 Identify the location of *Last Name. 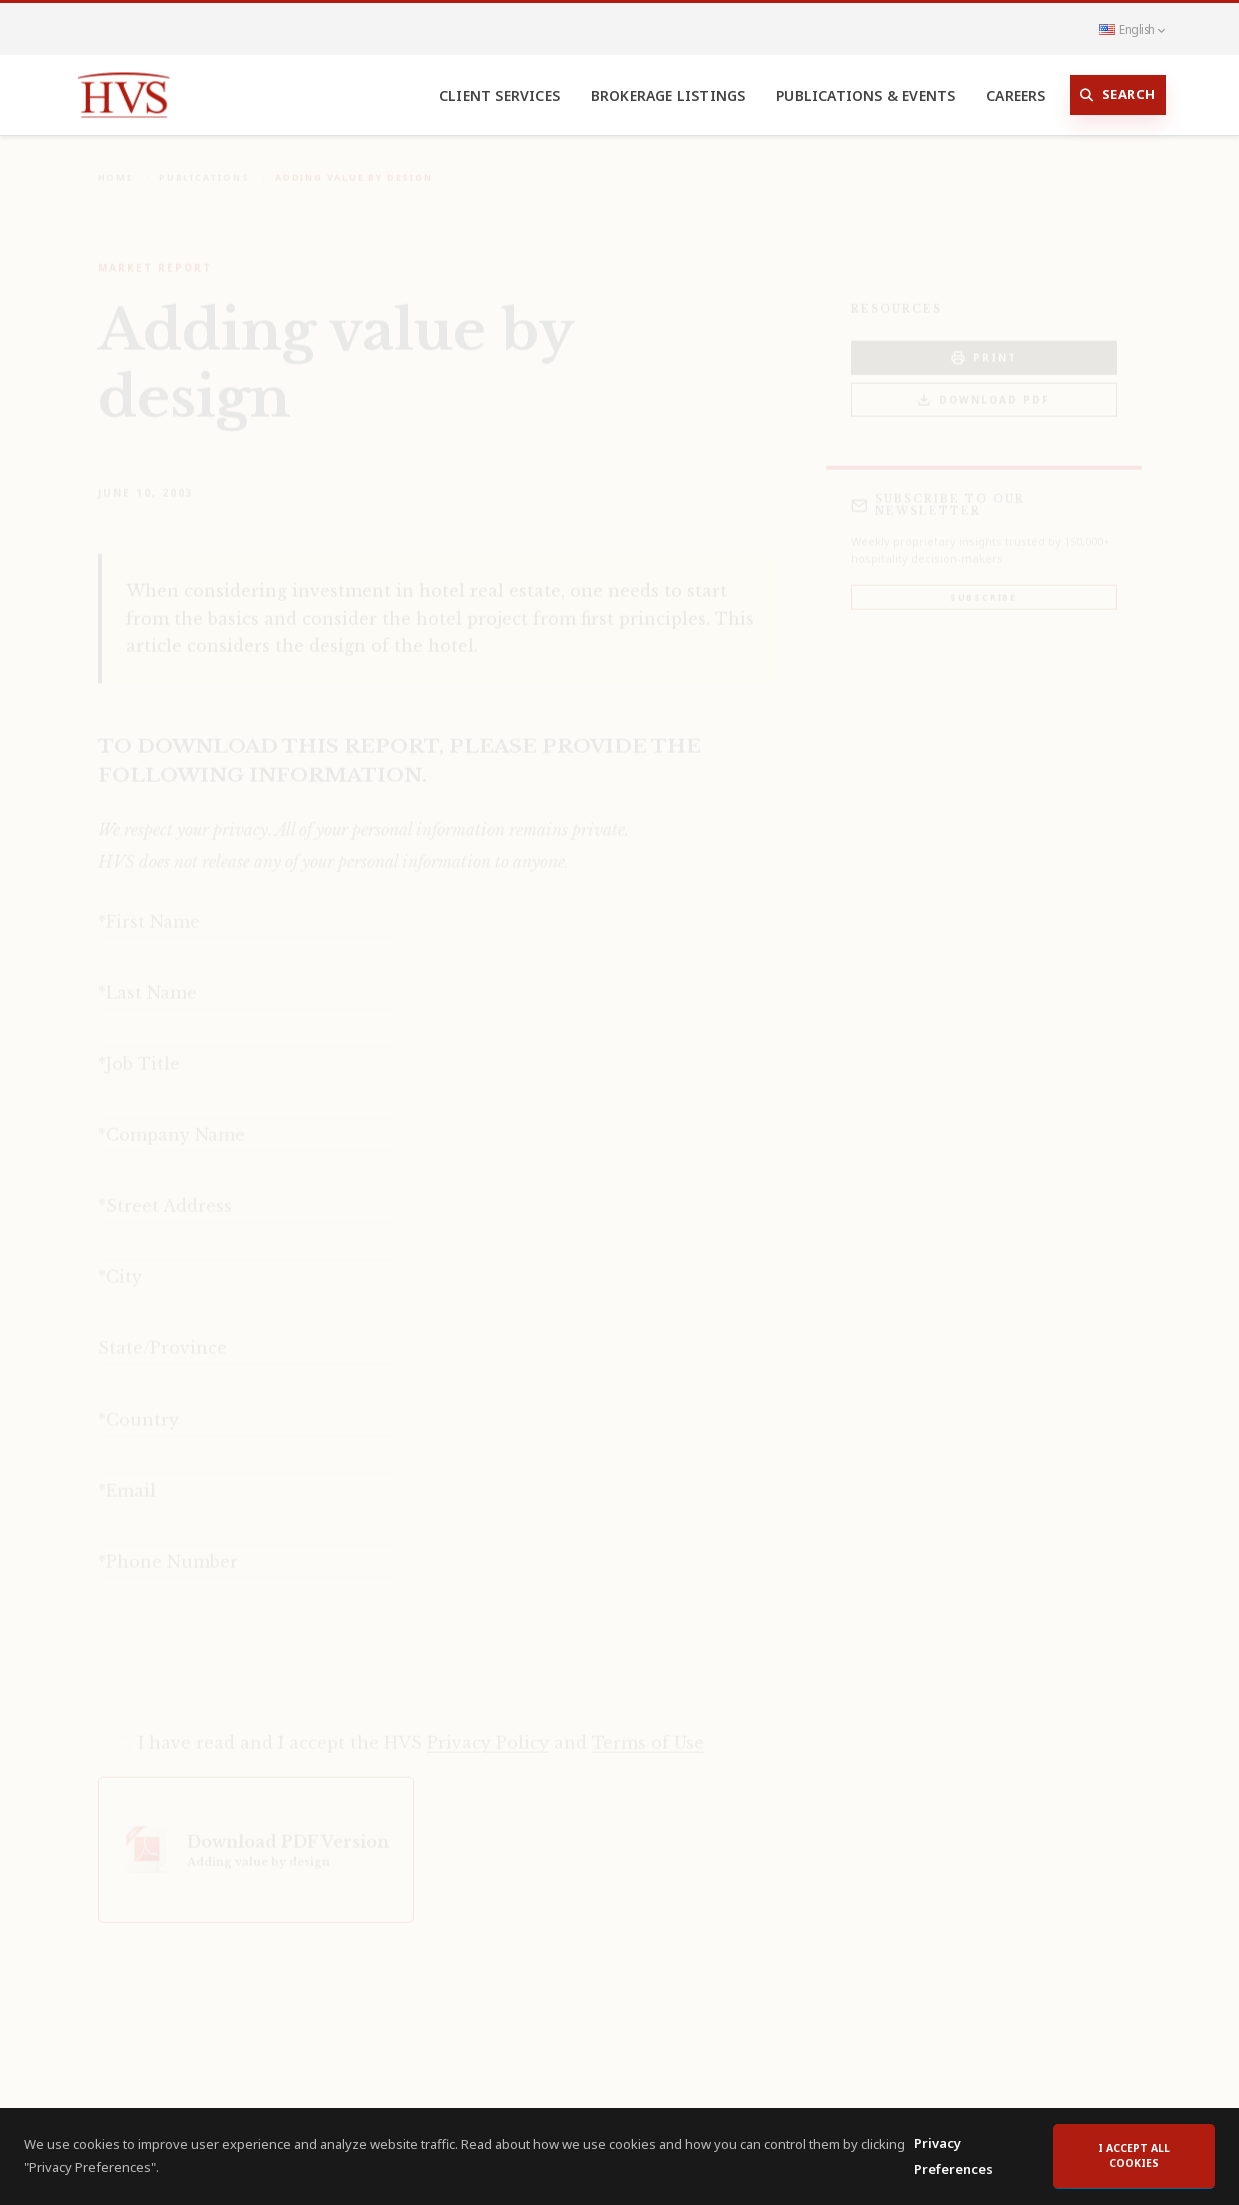
(147, 979).